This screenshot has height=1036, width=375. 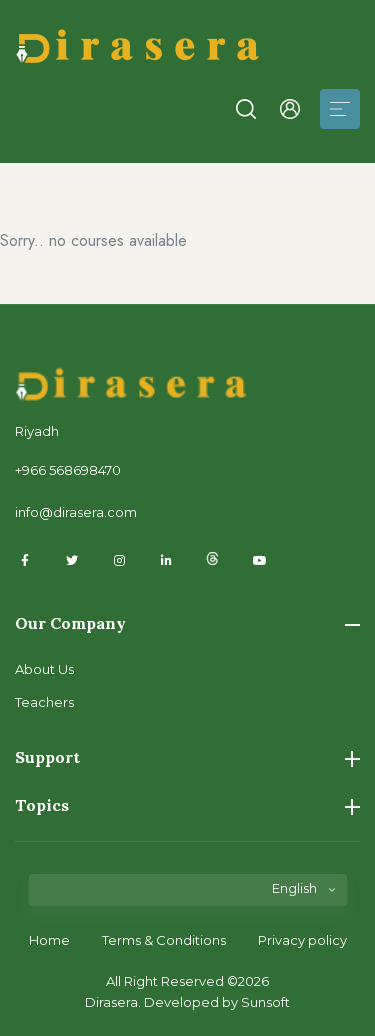 I want to click on [listbox], so click(x=188, y=898).